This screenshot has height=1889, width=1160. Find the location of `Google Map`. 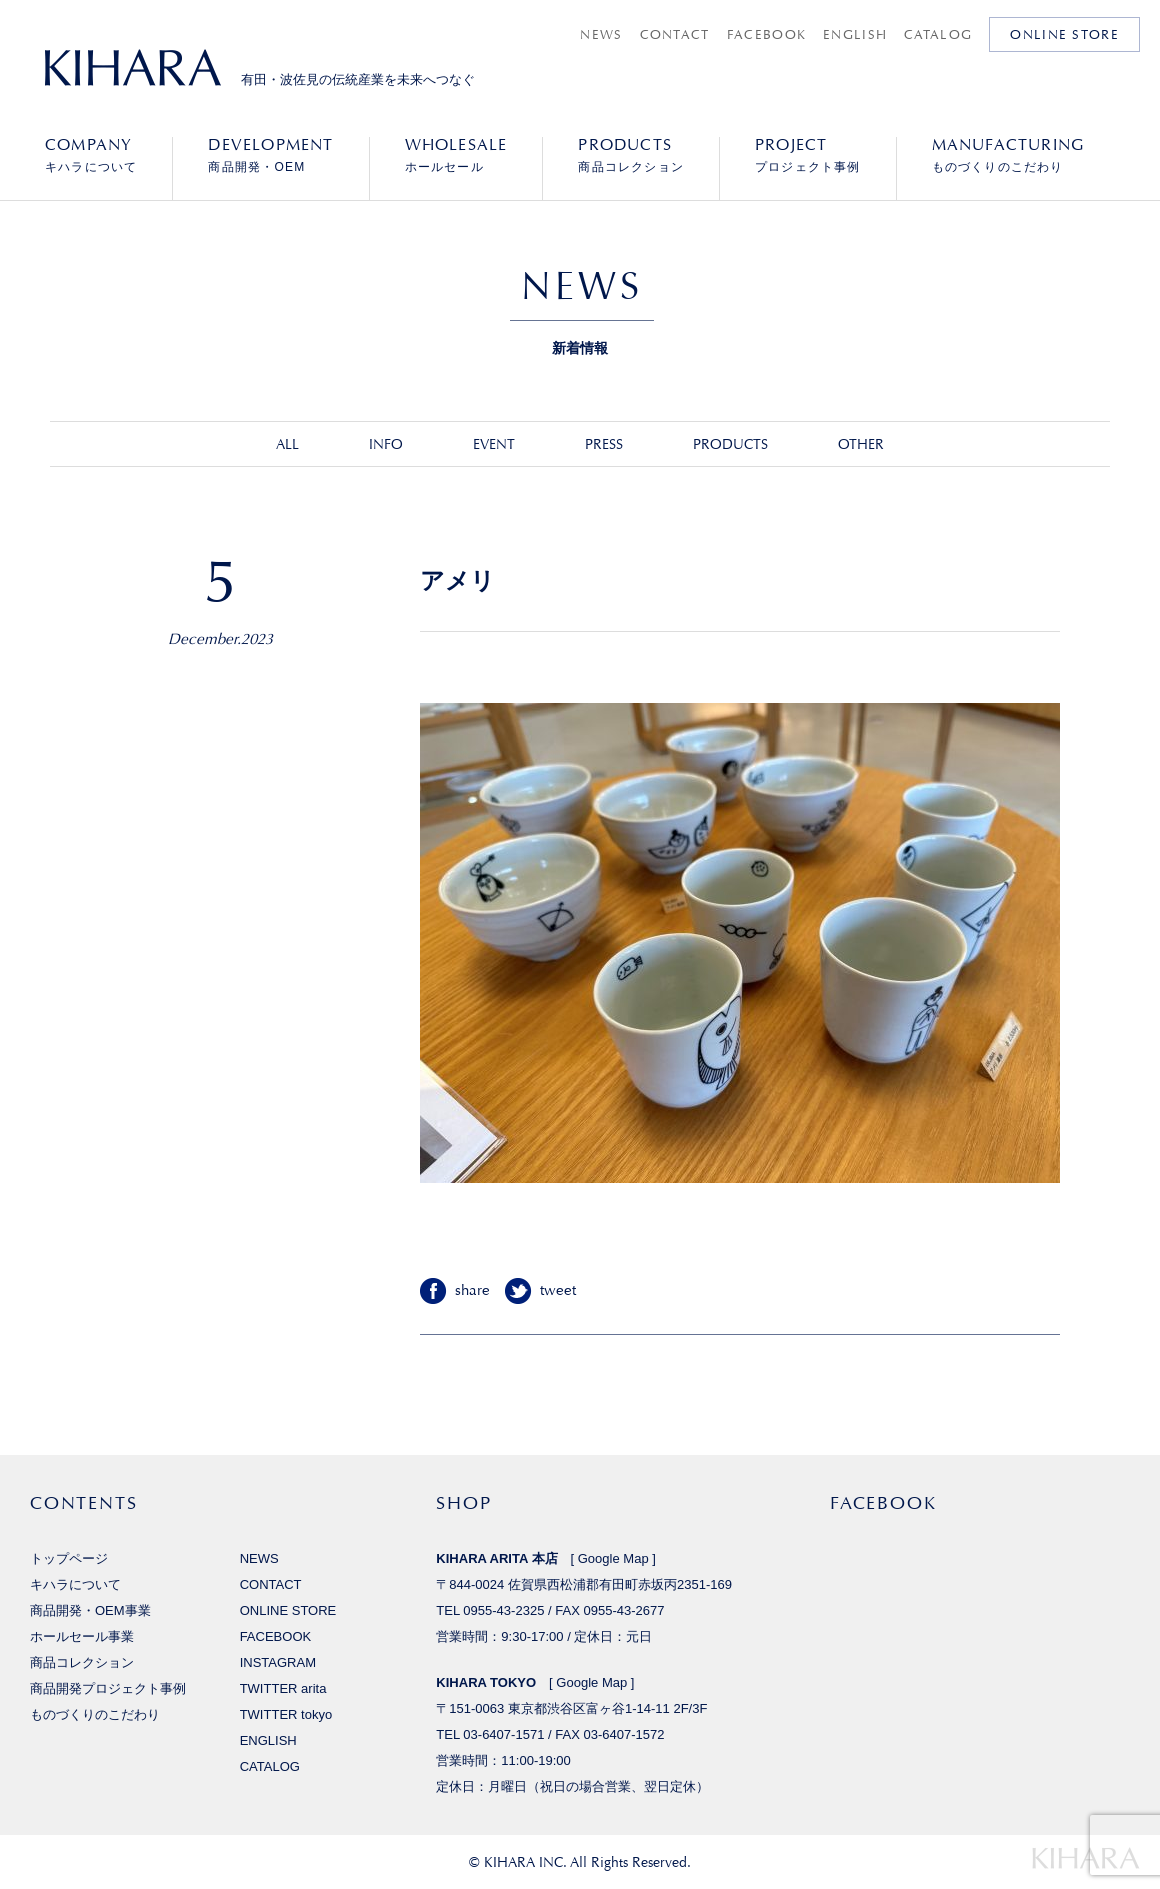

Google Map is located at coordinates (613, 1558).